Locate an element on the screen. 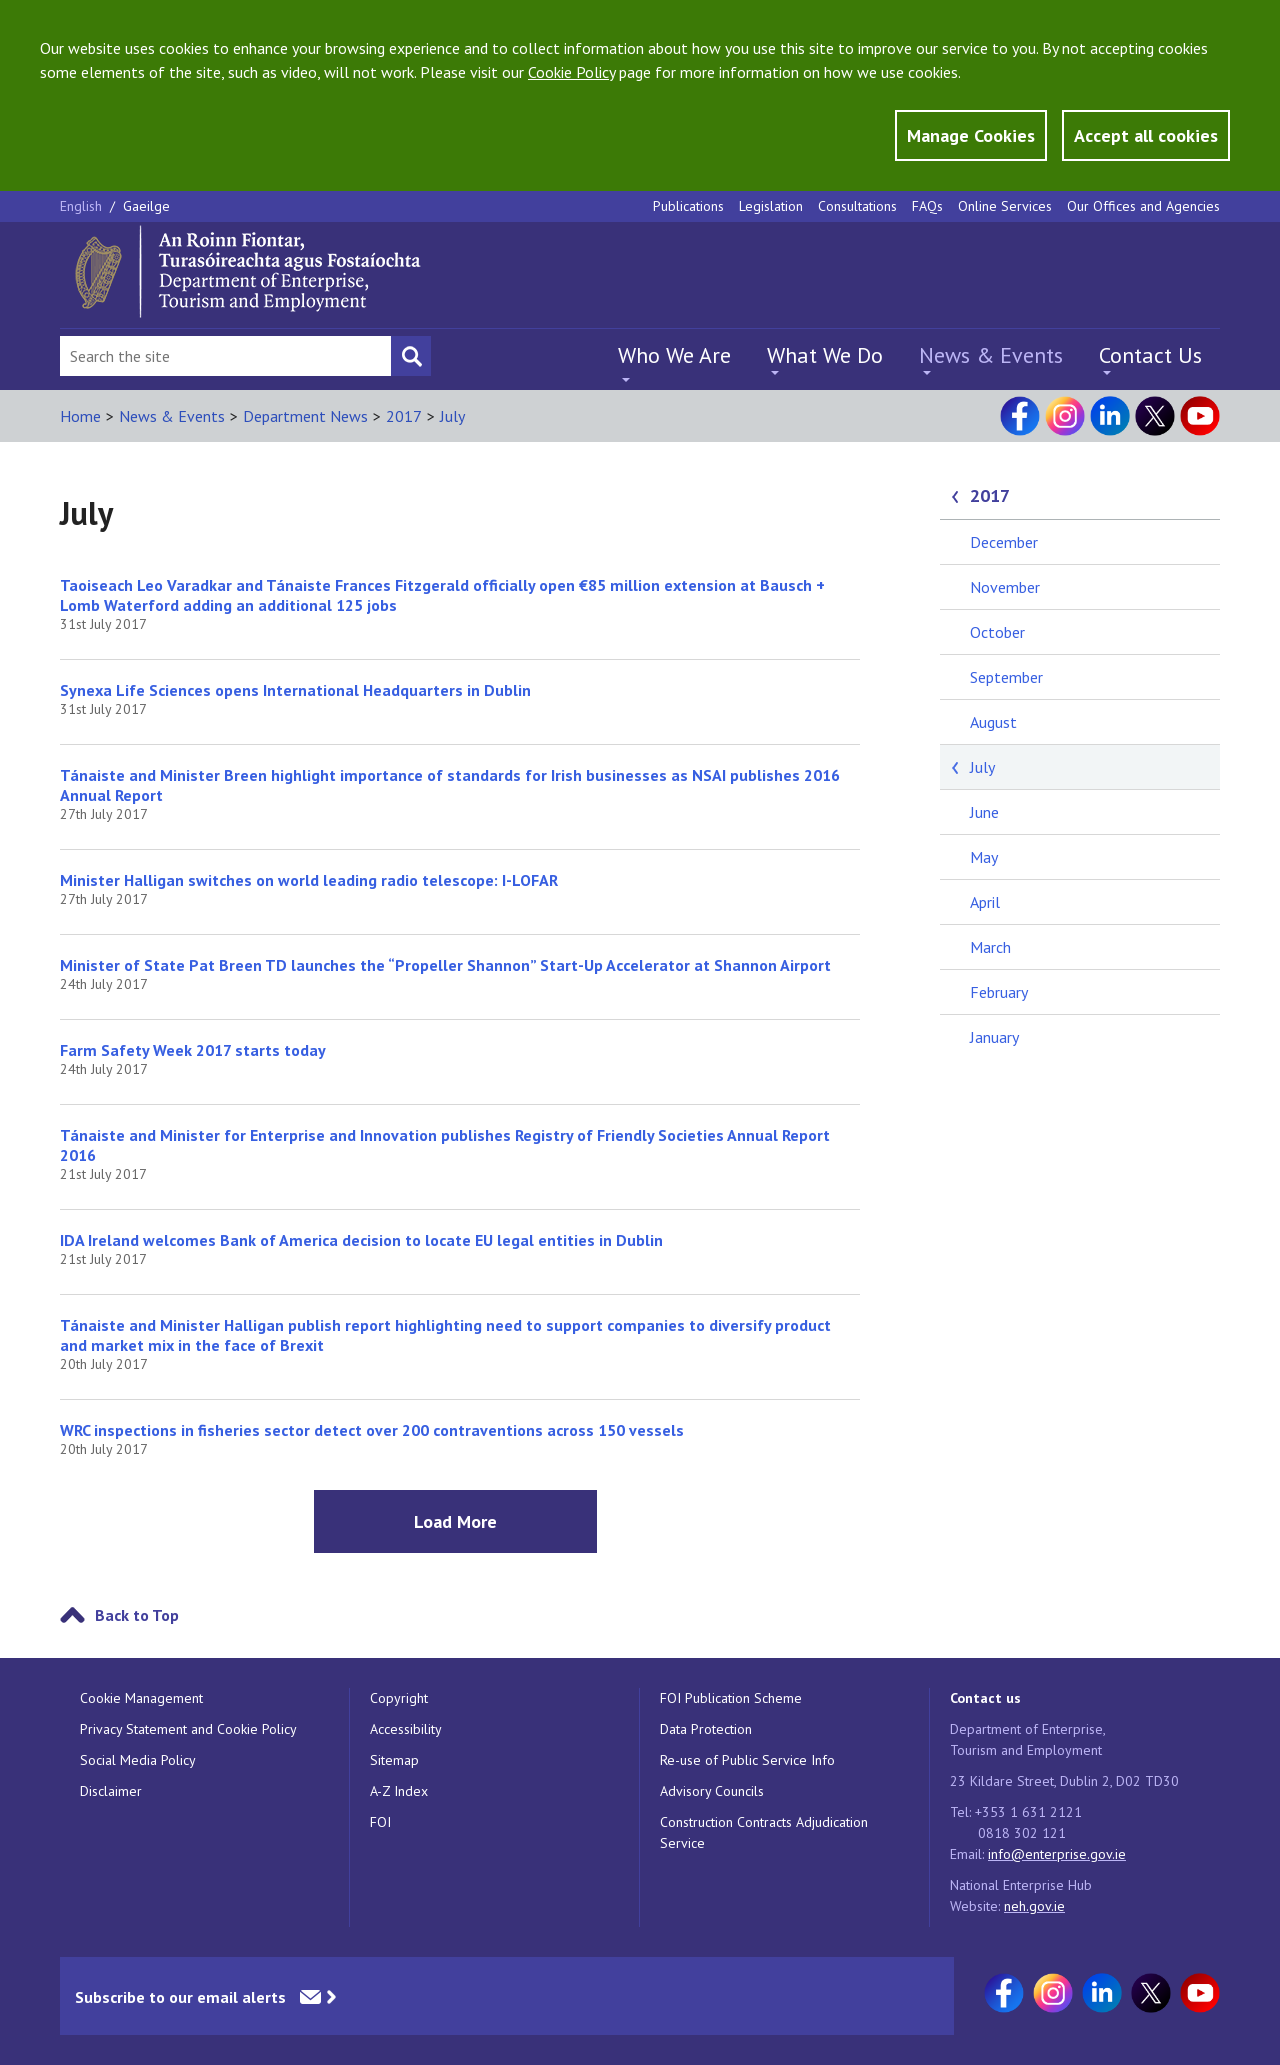  Consultations is located at coordinates (857, 206).